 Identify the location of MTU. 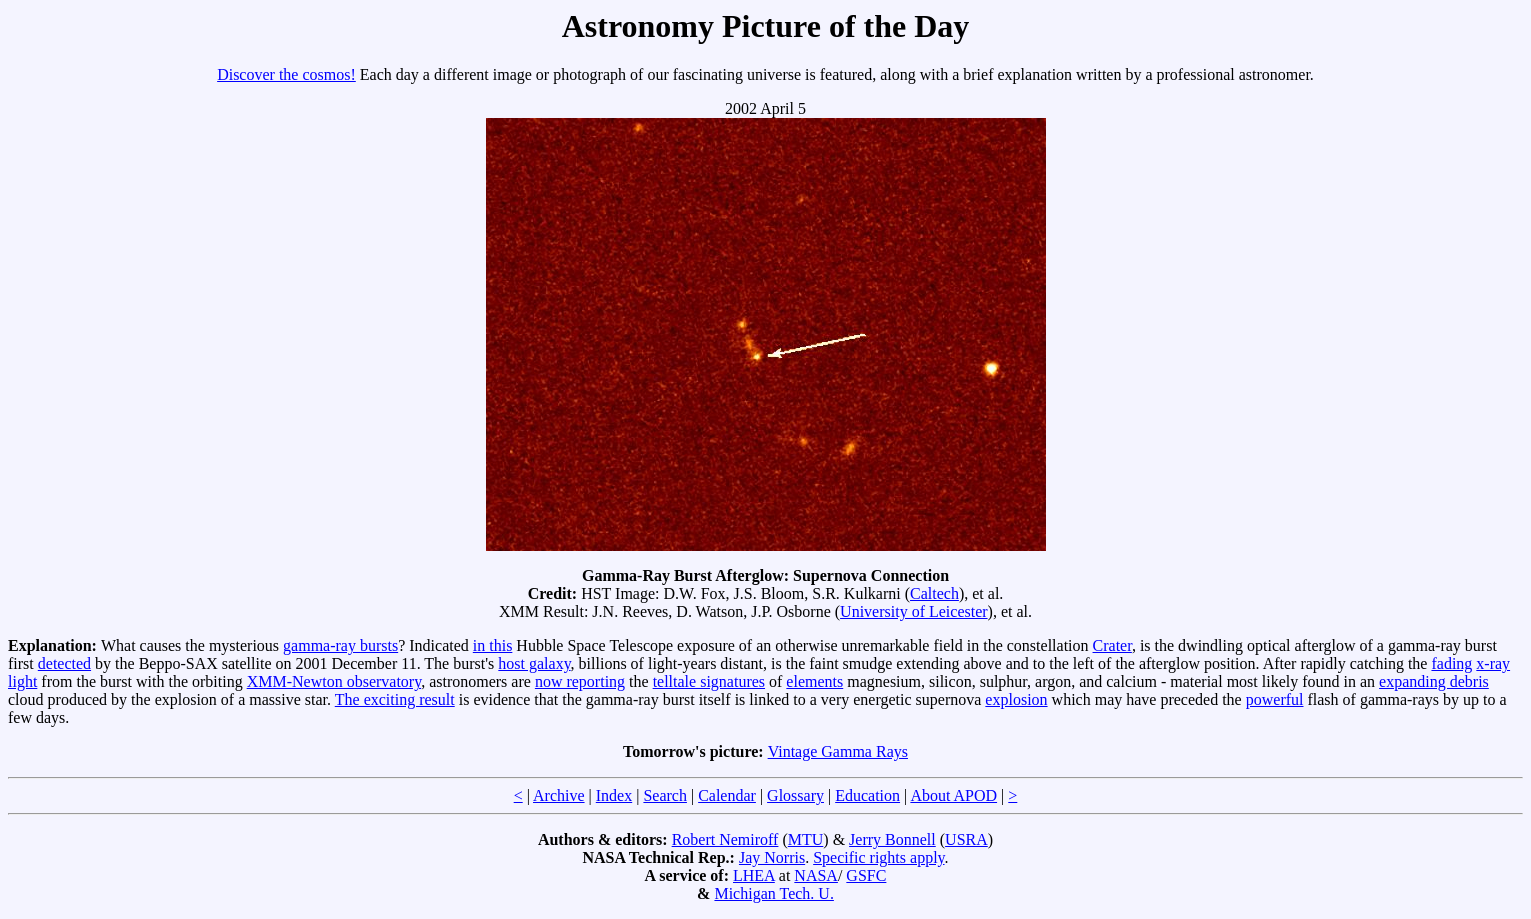
(806, 839).